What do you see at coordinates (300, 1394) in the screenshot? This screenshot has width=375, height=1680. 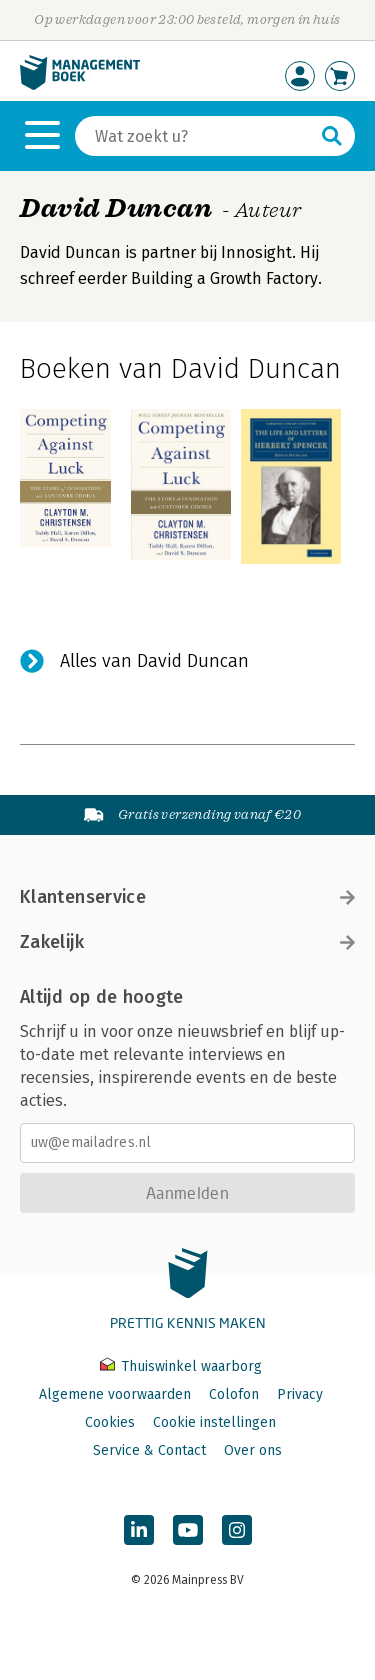 I see `Privacy` at bounding box center [300, 1394].